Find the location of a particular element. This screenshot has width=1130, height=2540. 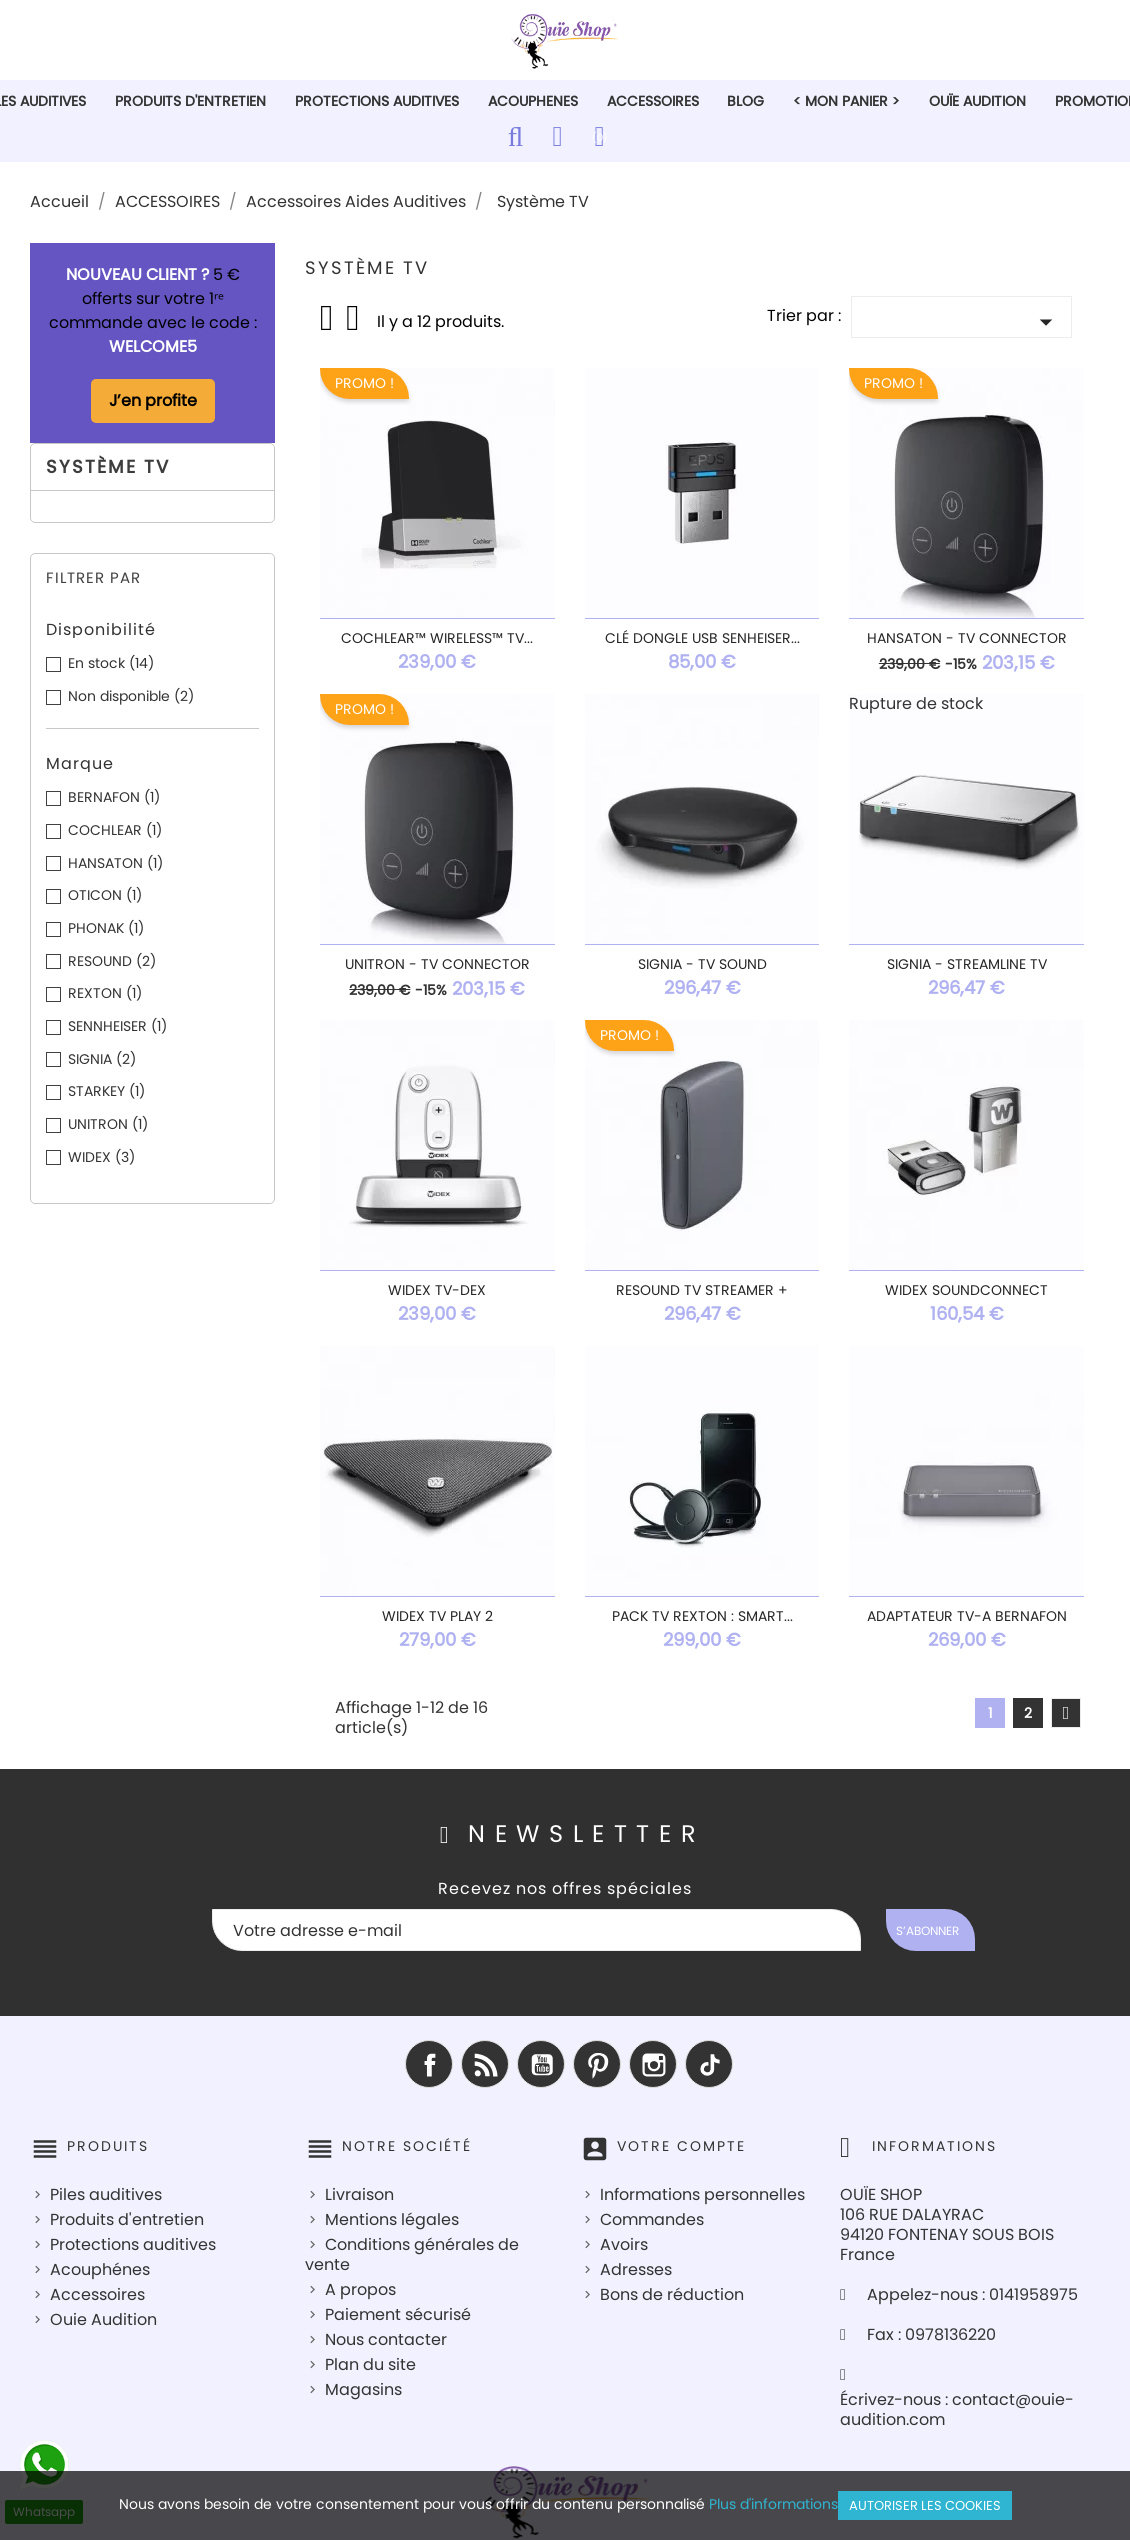

REXTON is located at coordinates (105, 993).